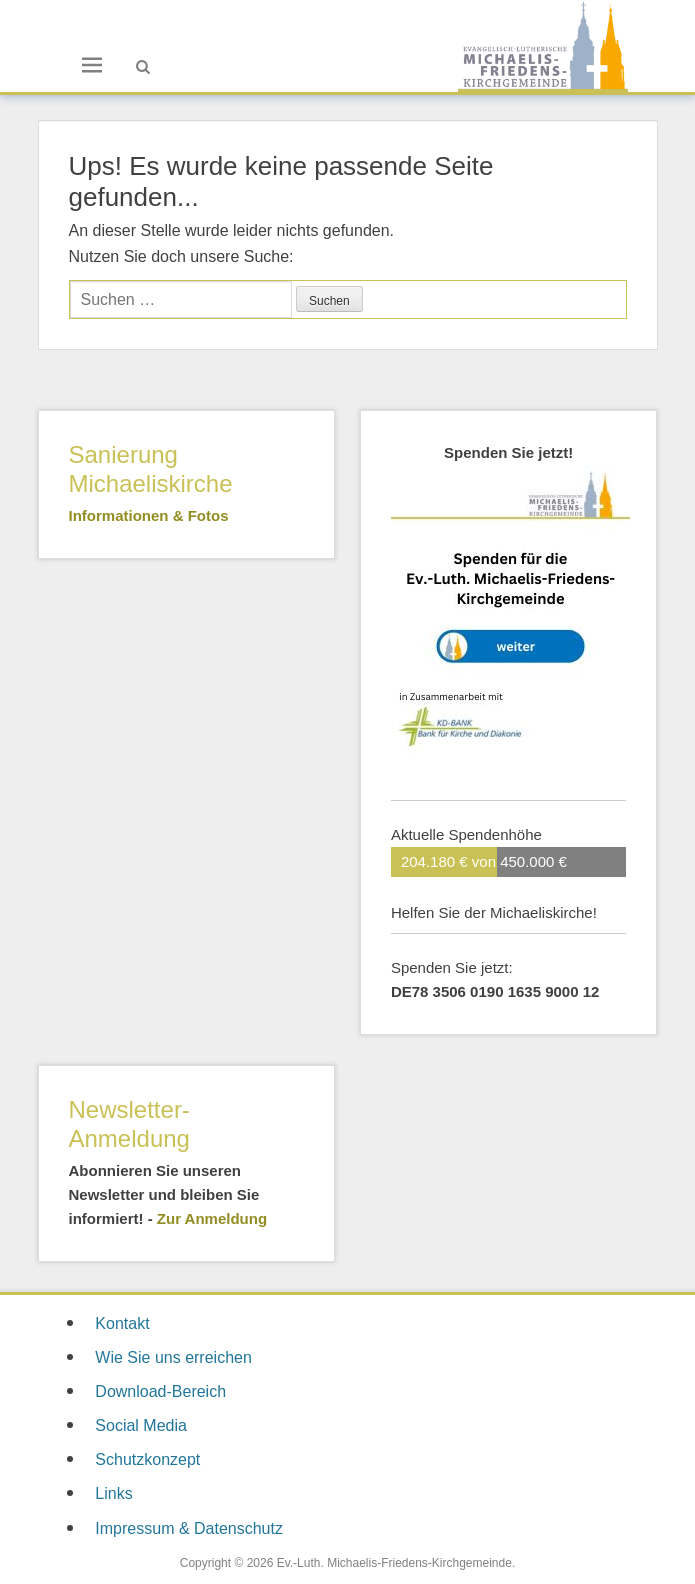 Image resolution: width=695 pixels, height=1584 pixels. Describe the element at coordinates (212, 1218) in the screenshot. I see `Zur Anmeldung` at that location.